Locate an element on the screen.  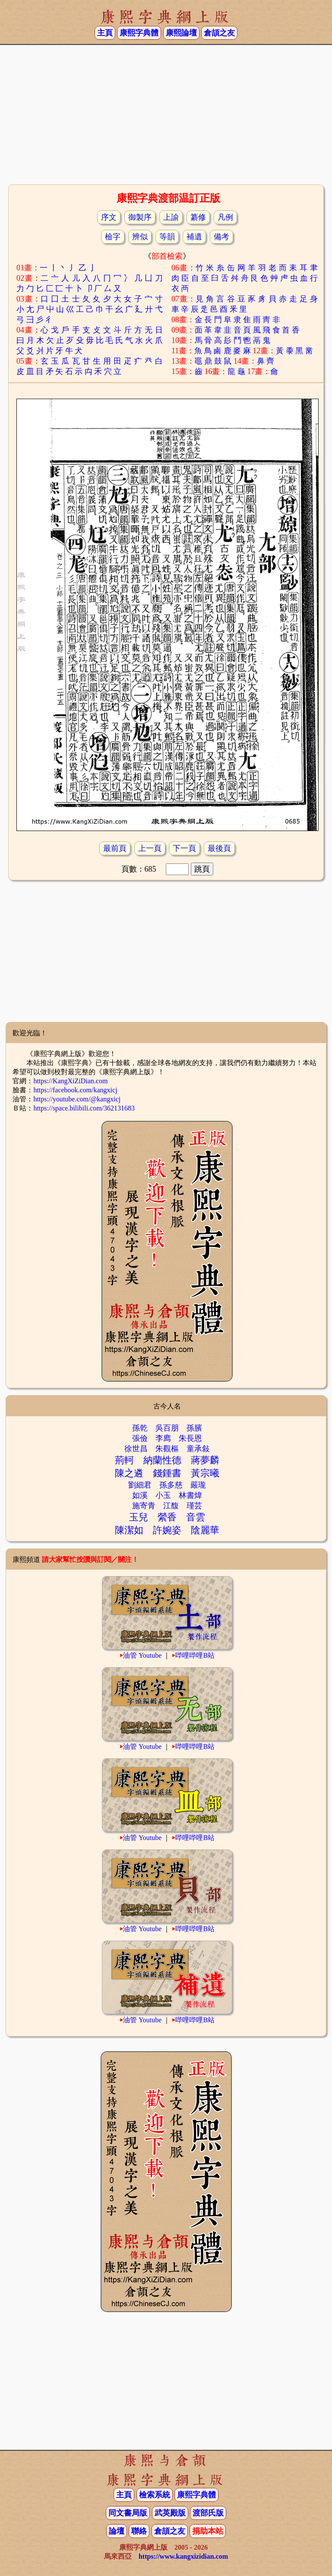
辨似 is located at coordinates (140, 236).